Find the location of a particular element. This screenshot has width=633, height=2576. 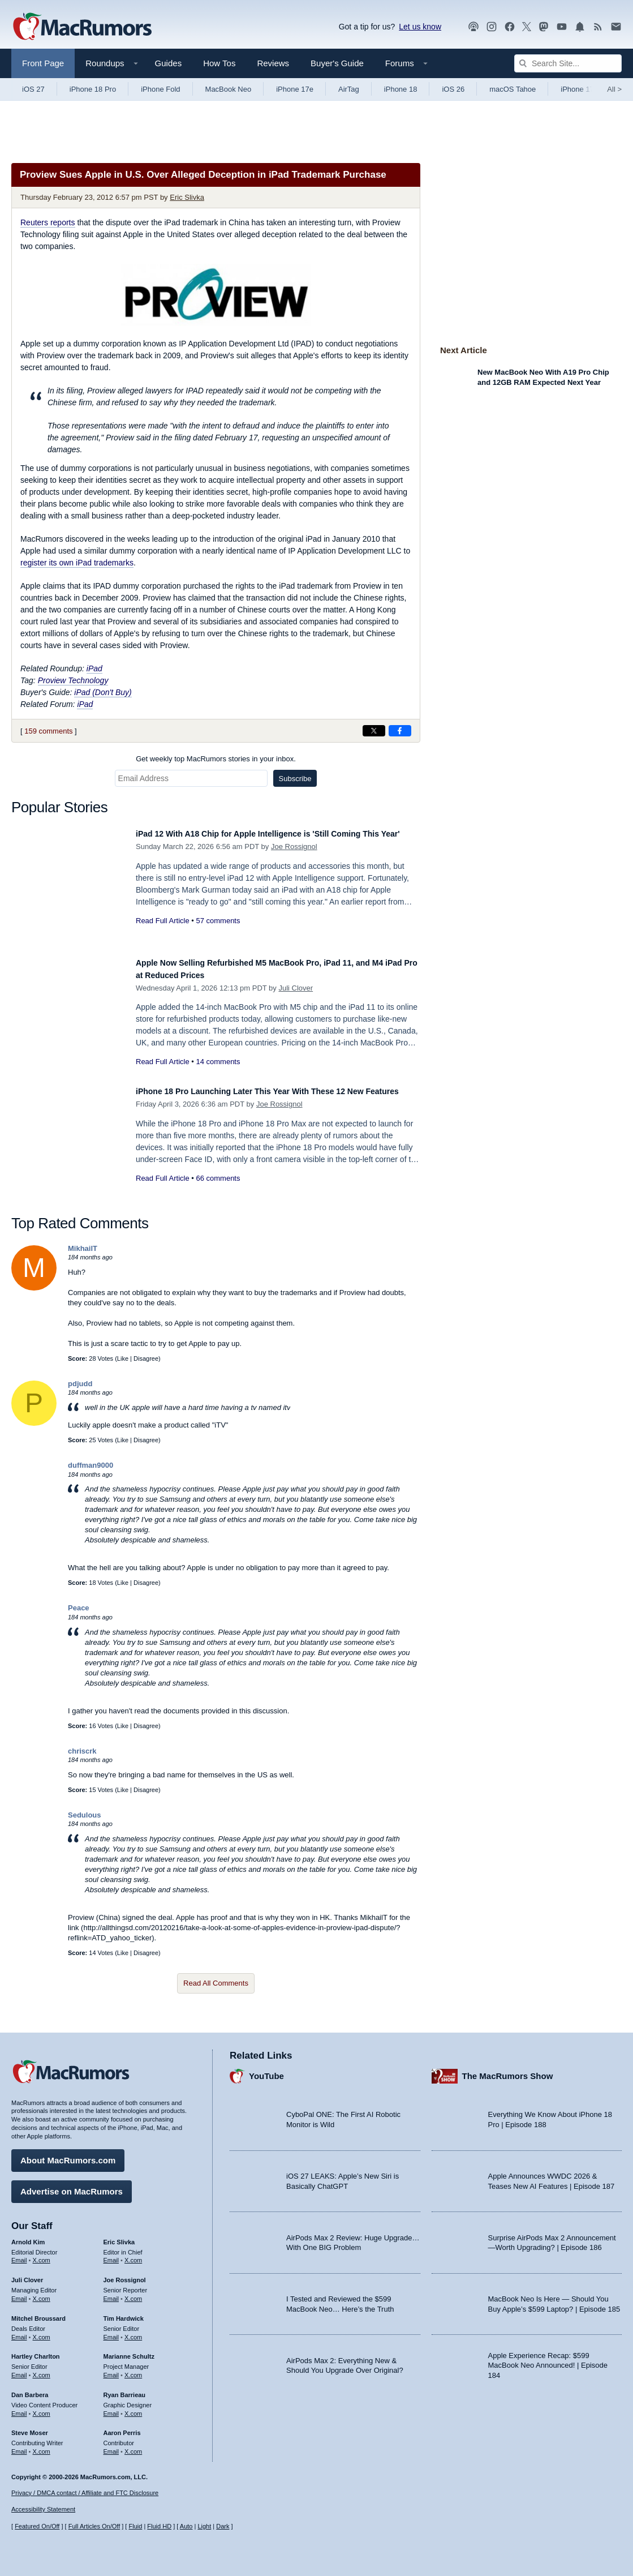

66 comments is located at coordinates (218, 1190).